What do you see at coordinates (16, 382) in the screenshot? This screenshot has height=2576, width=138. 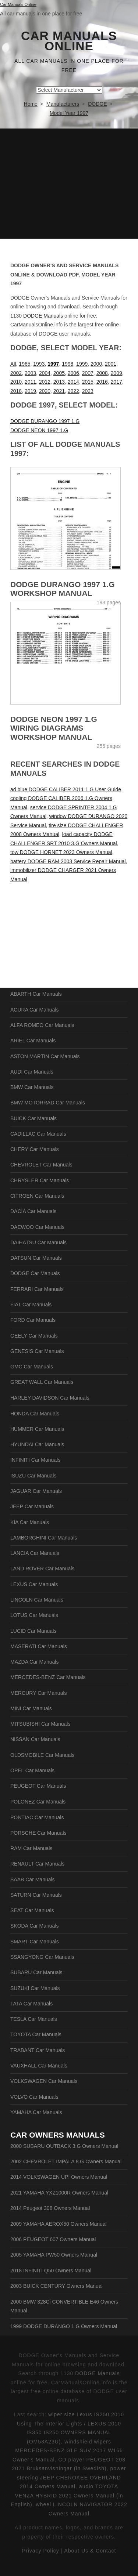 I see `2010` at bounding box center [16, 382].